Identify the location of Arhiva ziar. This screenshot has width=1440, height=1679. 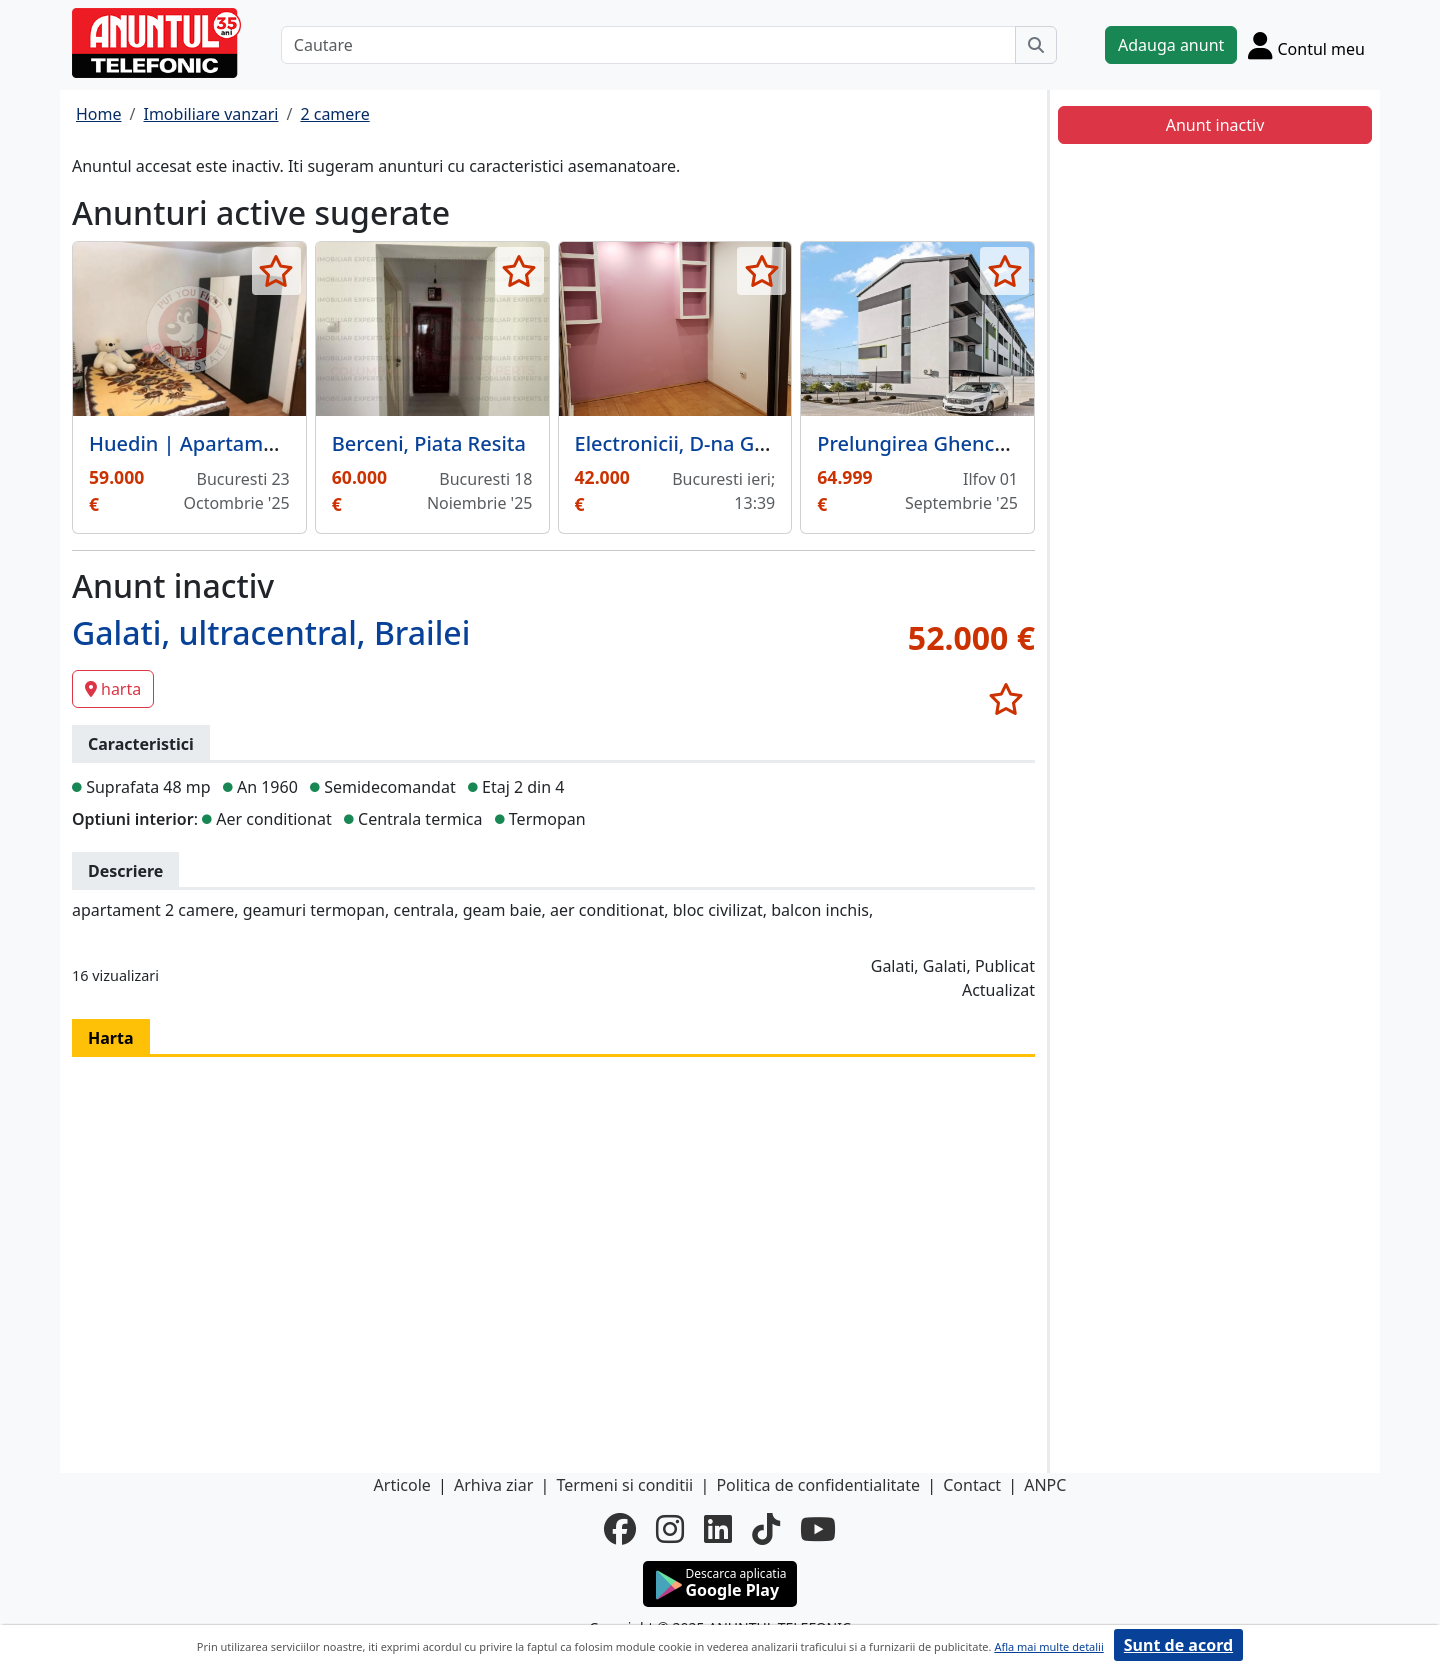
(493, 1485).